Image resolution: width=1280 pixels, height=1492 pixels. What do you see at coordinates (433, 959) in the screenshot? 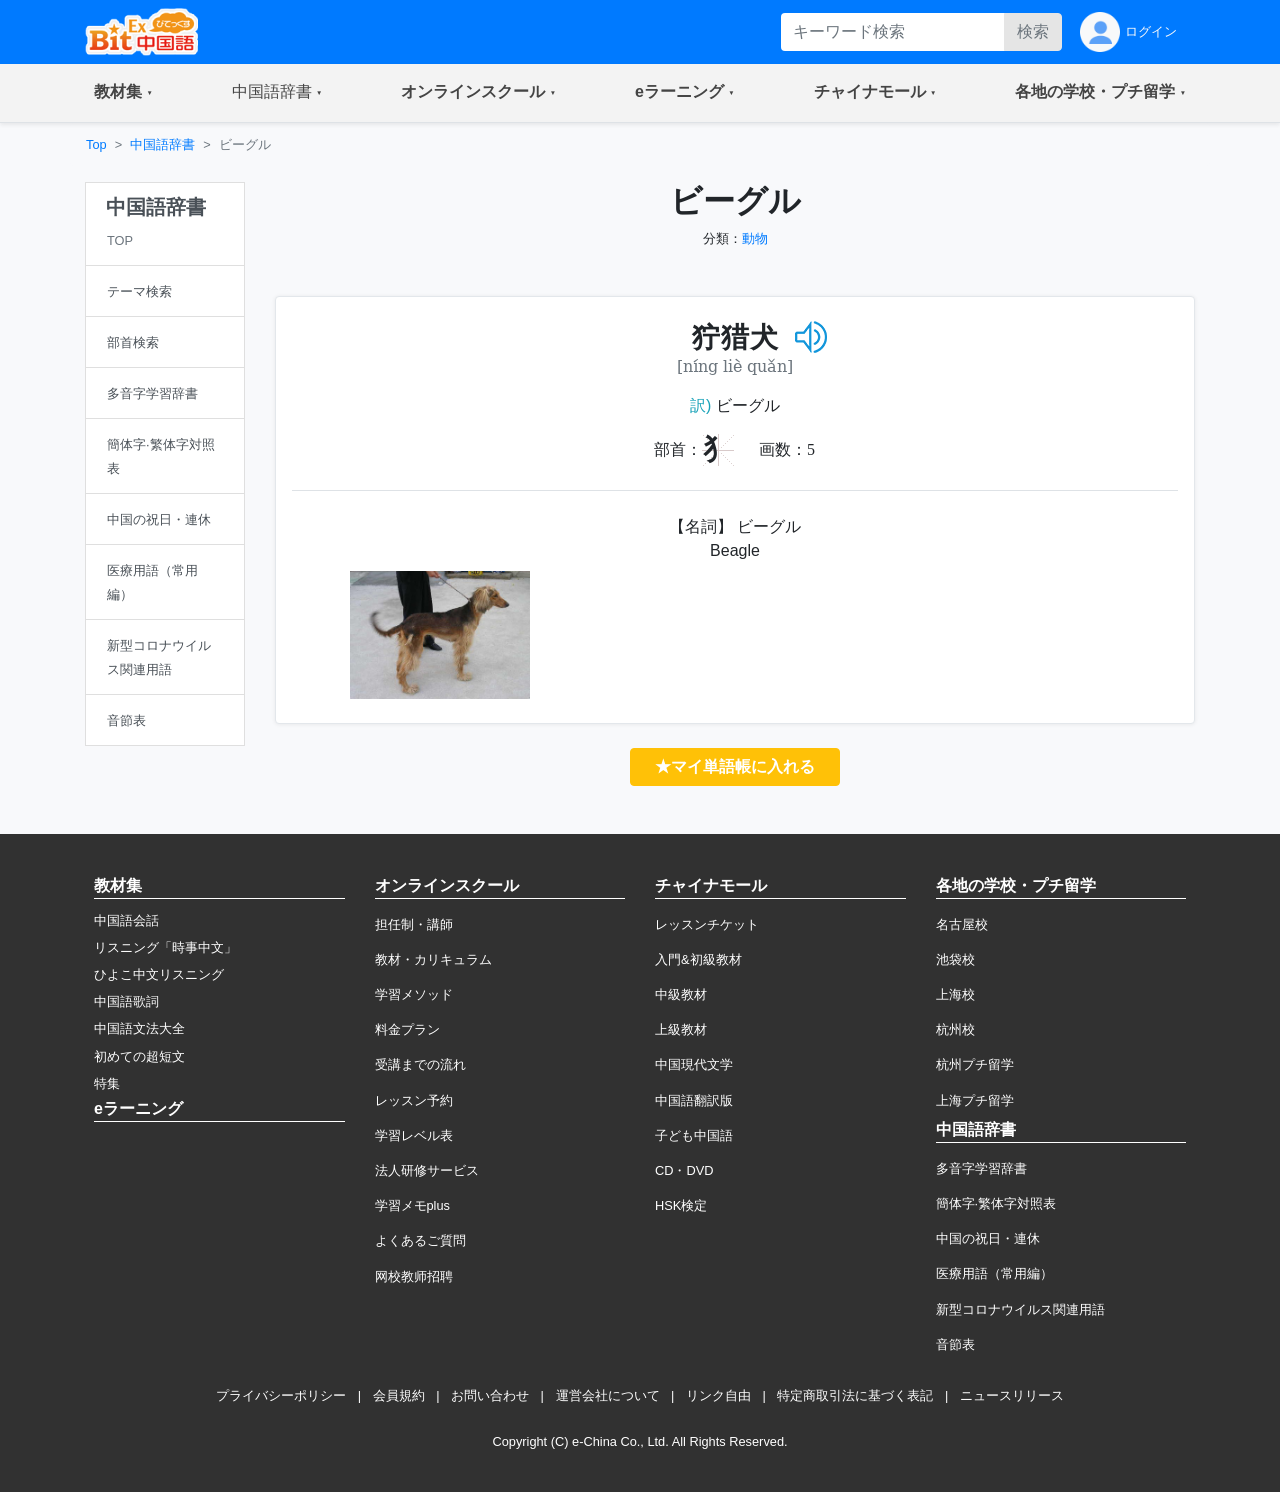
I see `教材・カリキュラム` at bounding box center [433, 959].